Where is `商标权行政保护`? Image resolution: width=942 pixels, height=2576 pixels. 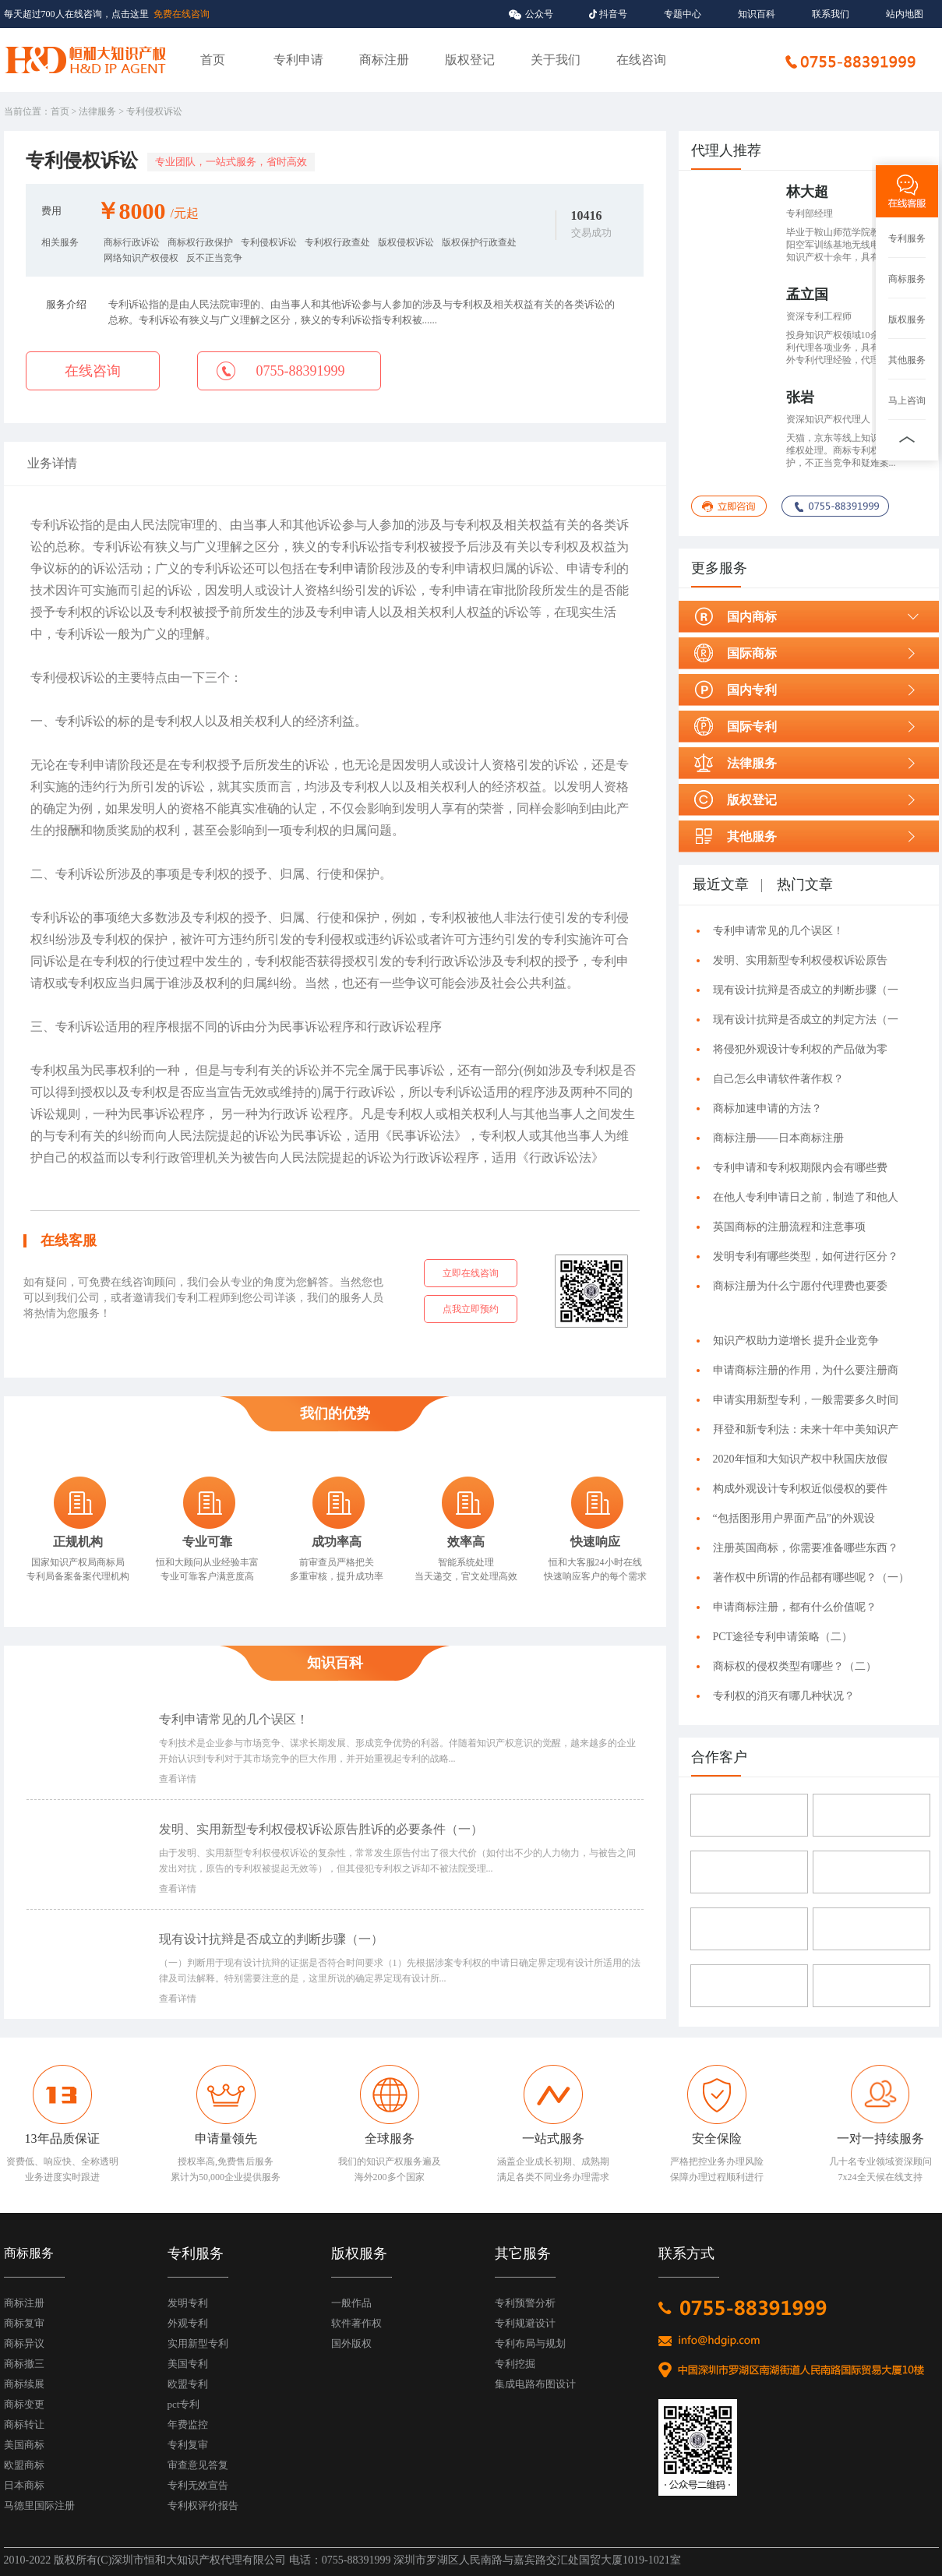
商标权行政保护 is located at coordinates (200, 242).